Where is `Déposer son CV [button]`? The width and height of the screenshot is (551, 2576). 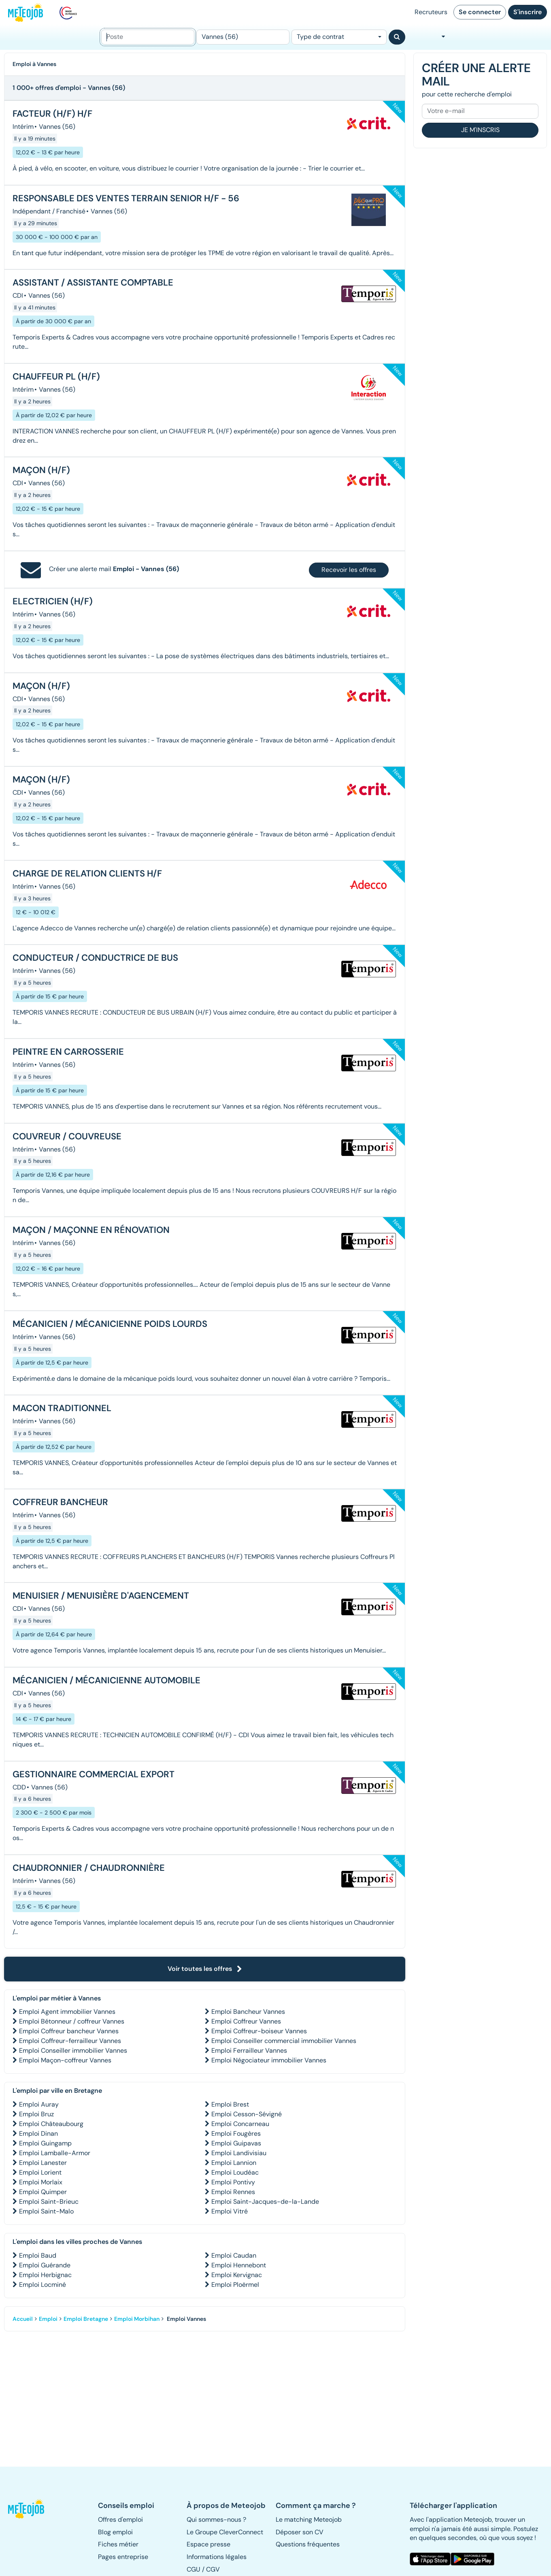
Déposer son CV [button] is located at coordinates (299, 2532).